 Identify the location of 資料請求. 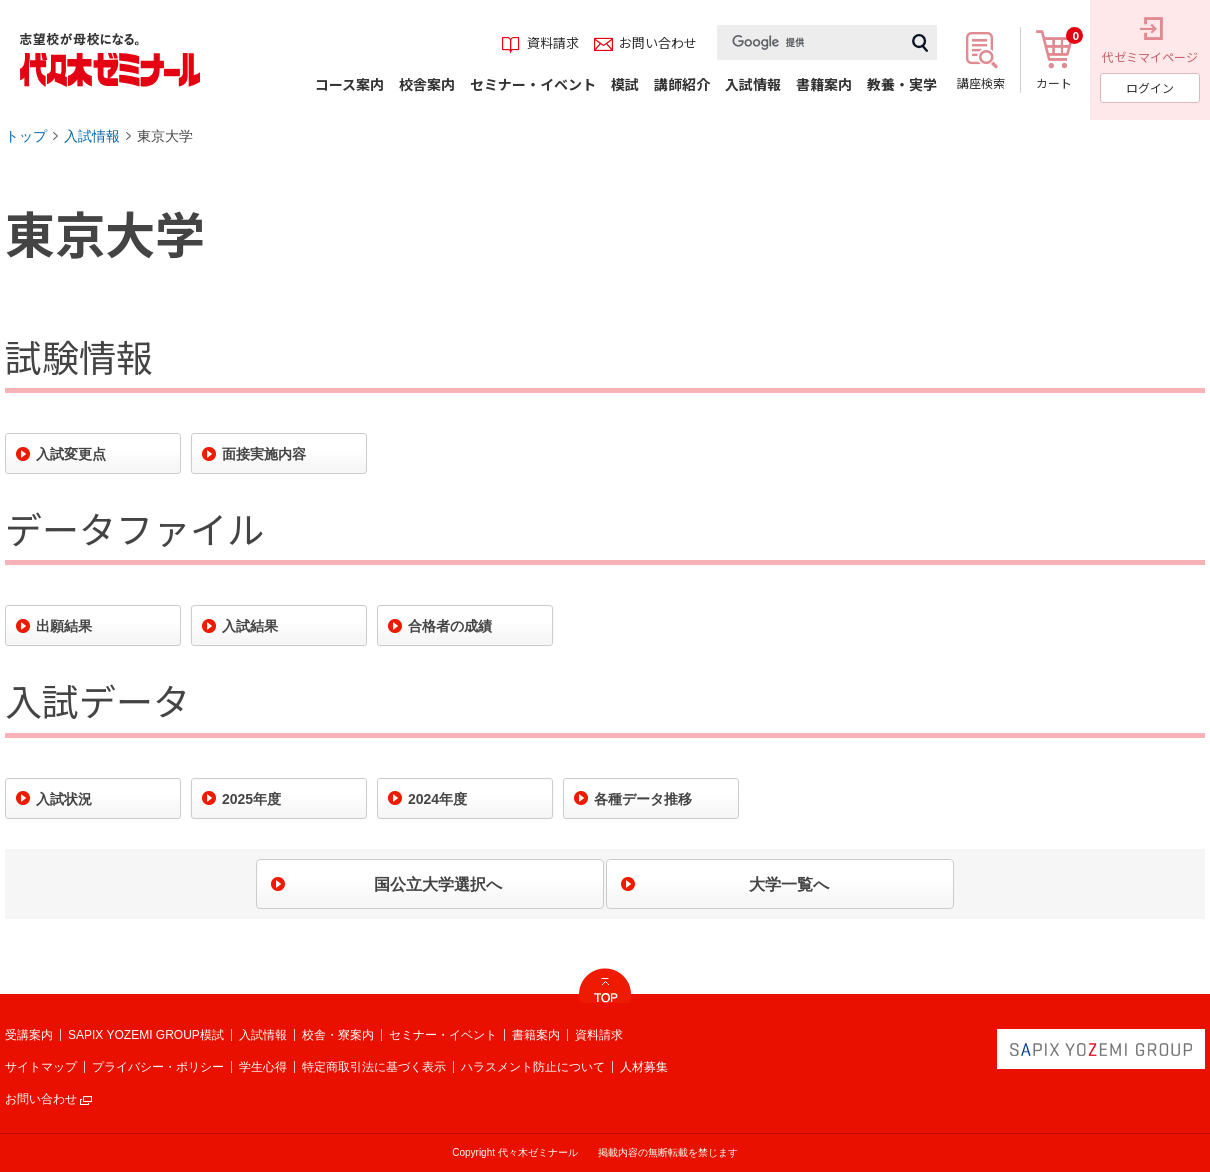
(599, 1035).